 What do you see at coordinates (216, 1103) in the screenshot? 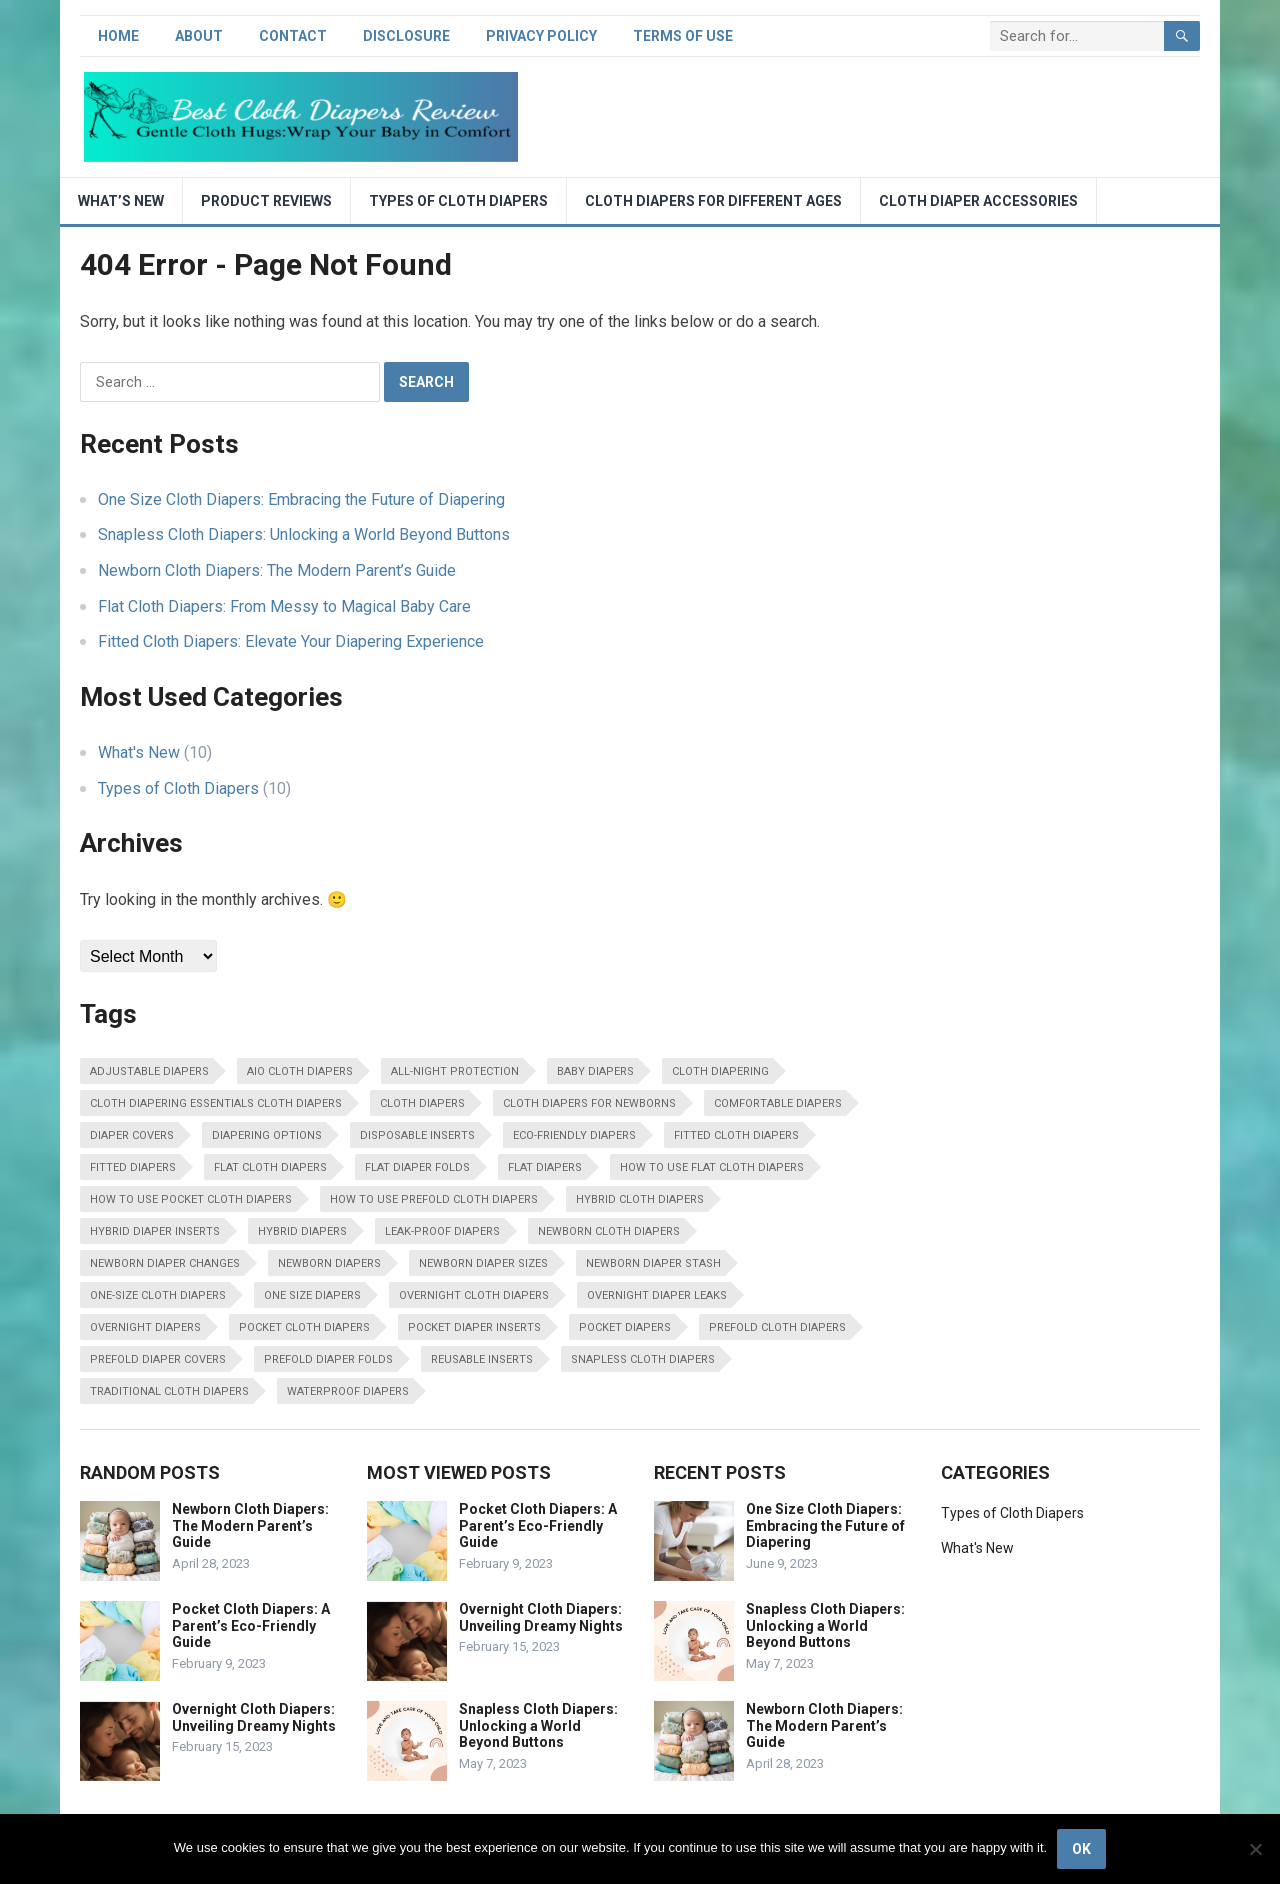
I see `Cloth diapering essentials cloth diapers [Cloth diapering essentials cloth diapers (1 item)]` at bounding box center [216, 1103].